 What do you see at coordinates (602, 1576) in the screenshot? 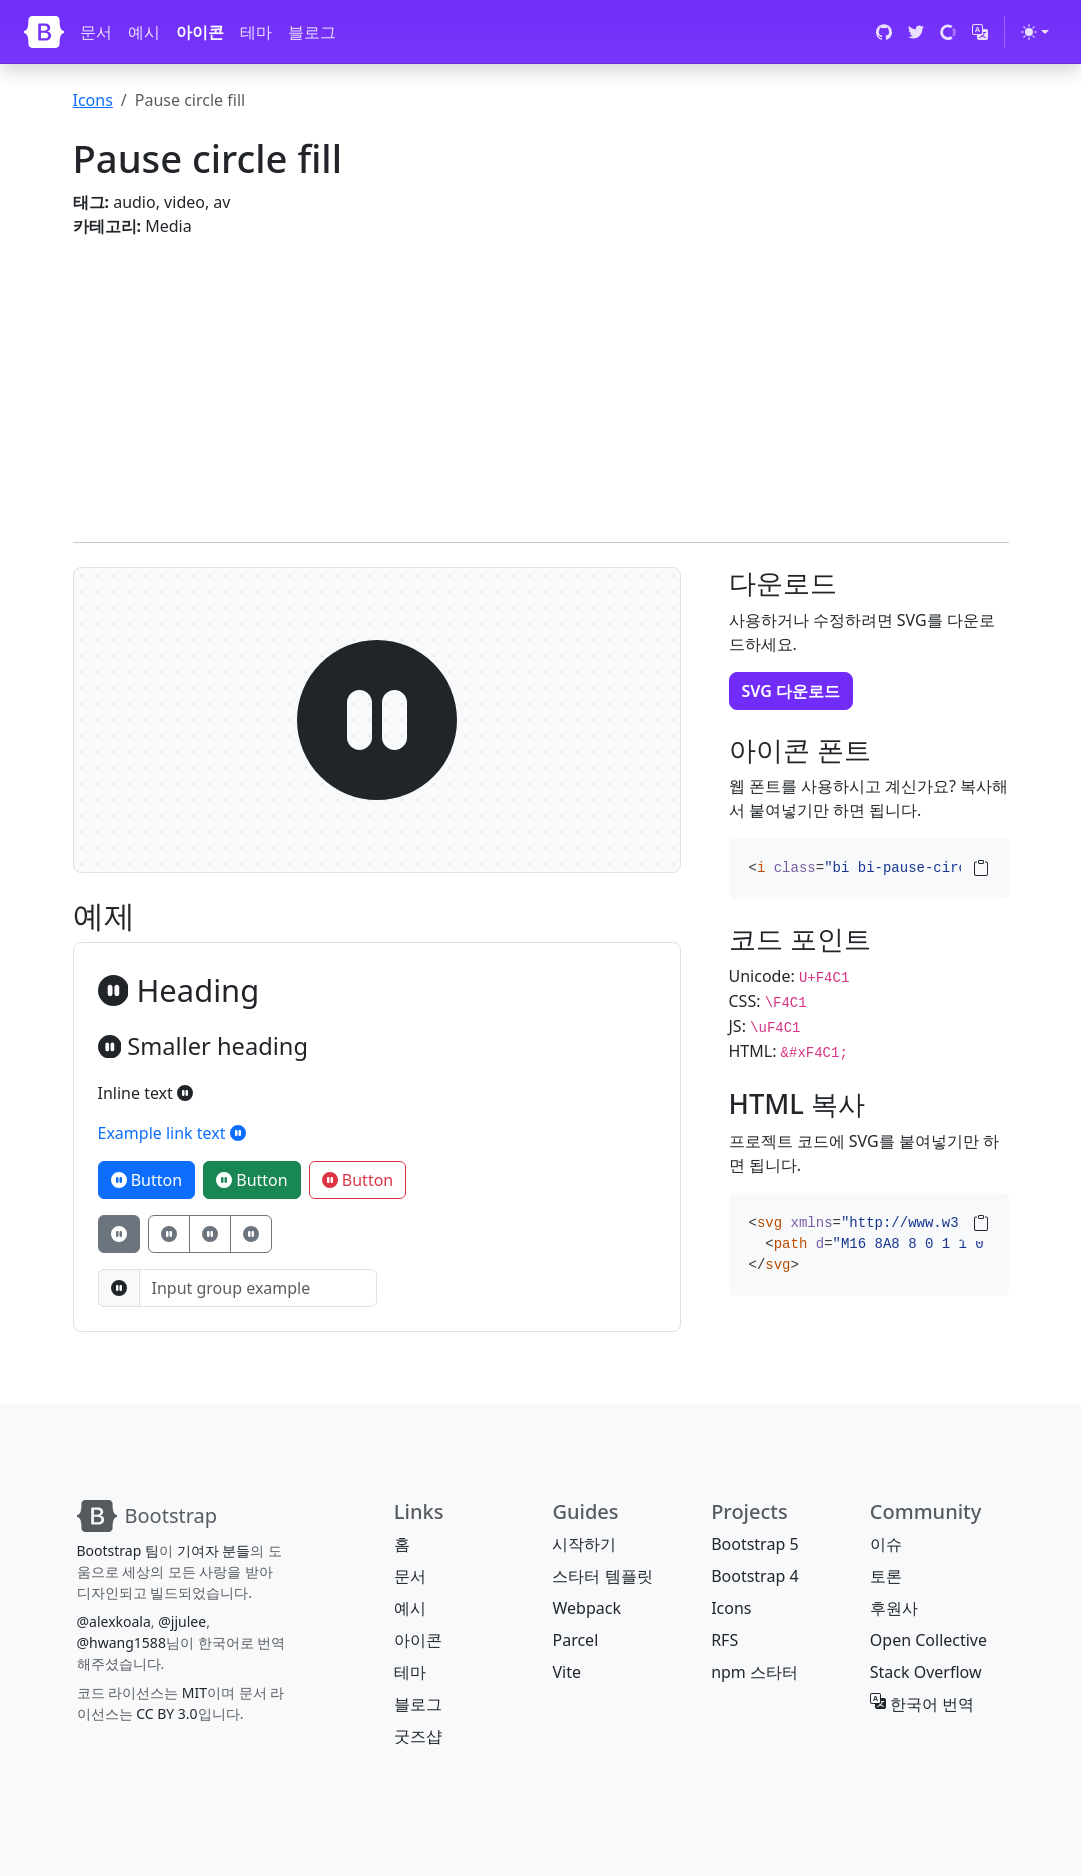
I see `스타터 템플릿` at bounding box center [602, 1576].